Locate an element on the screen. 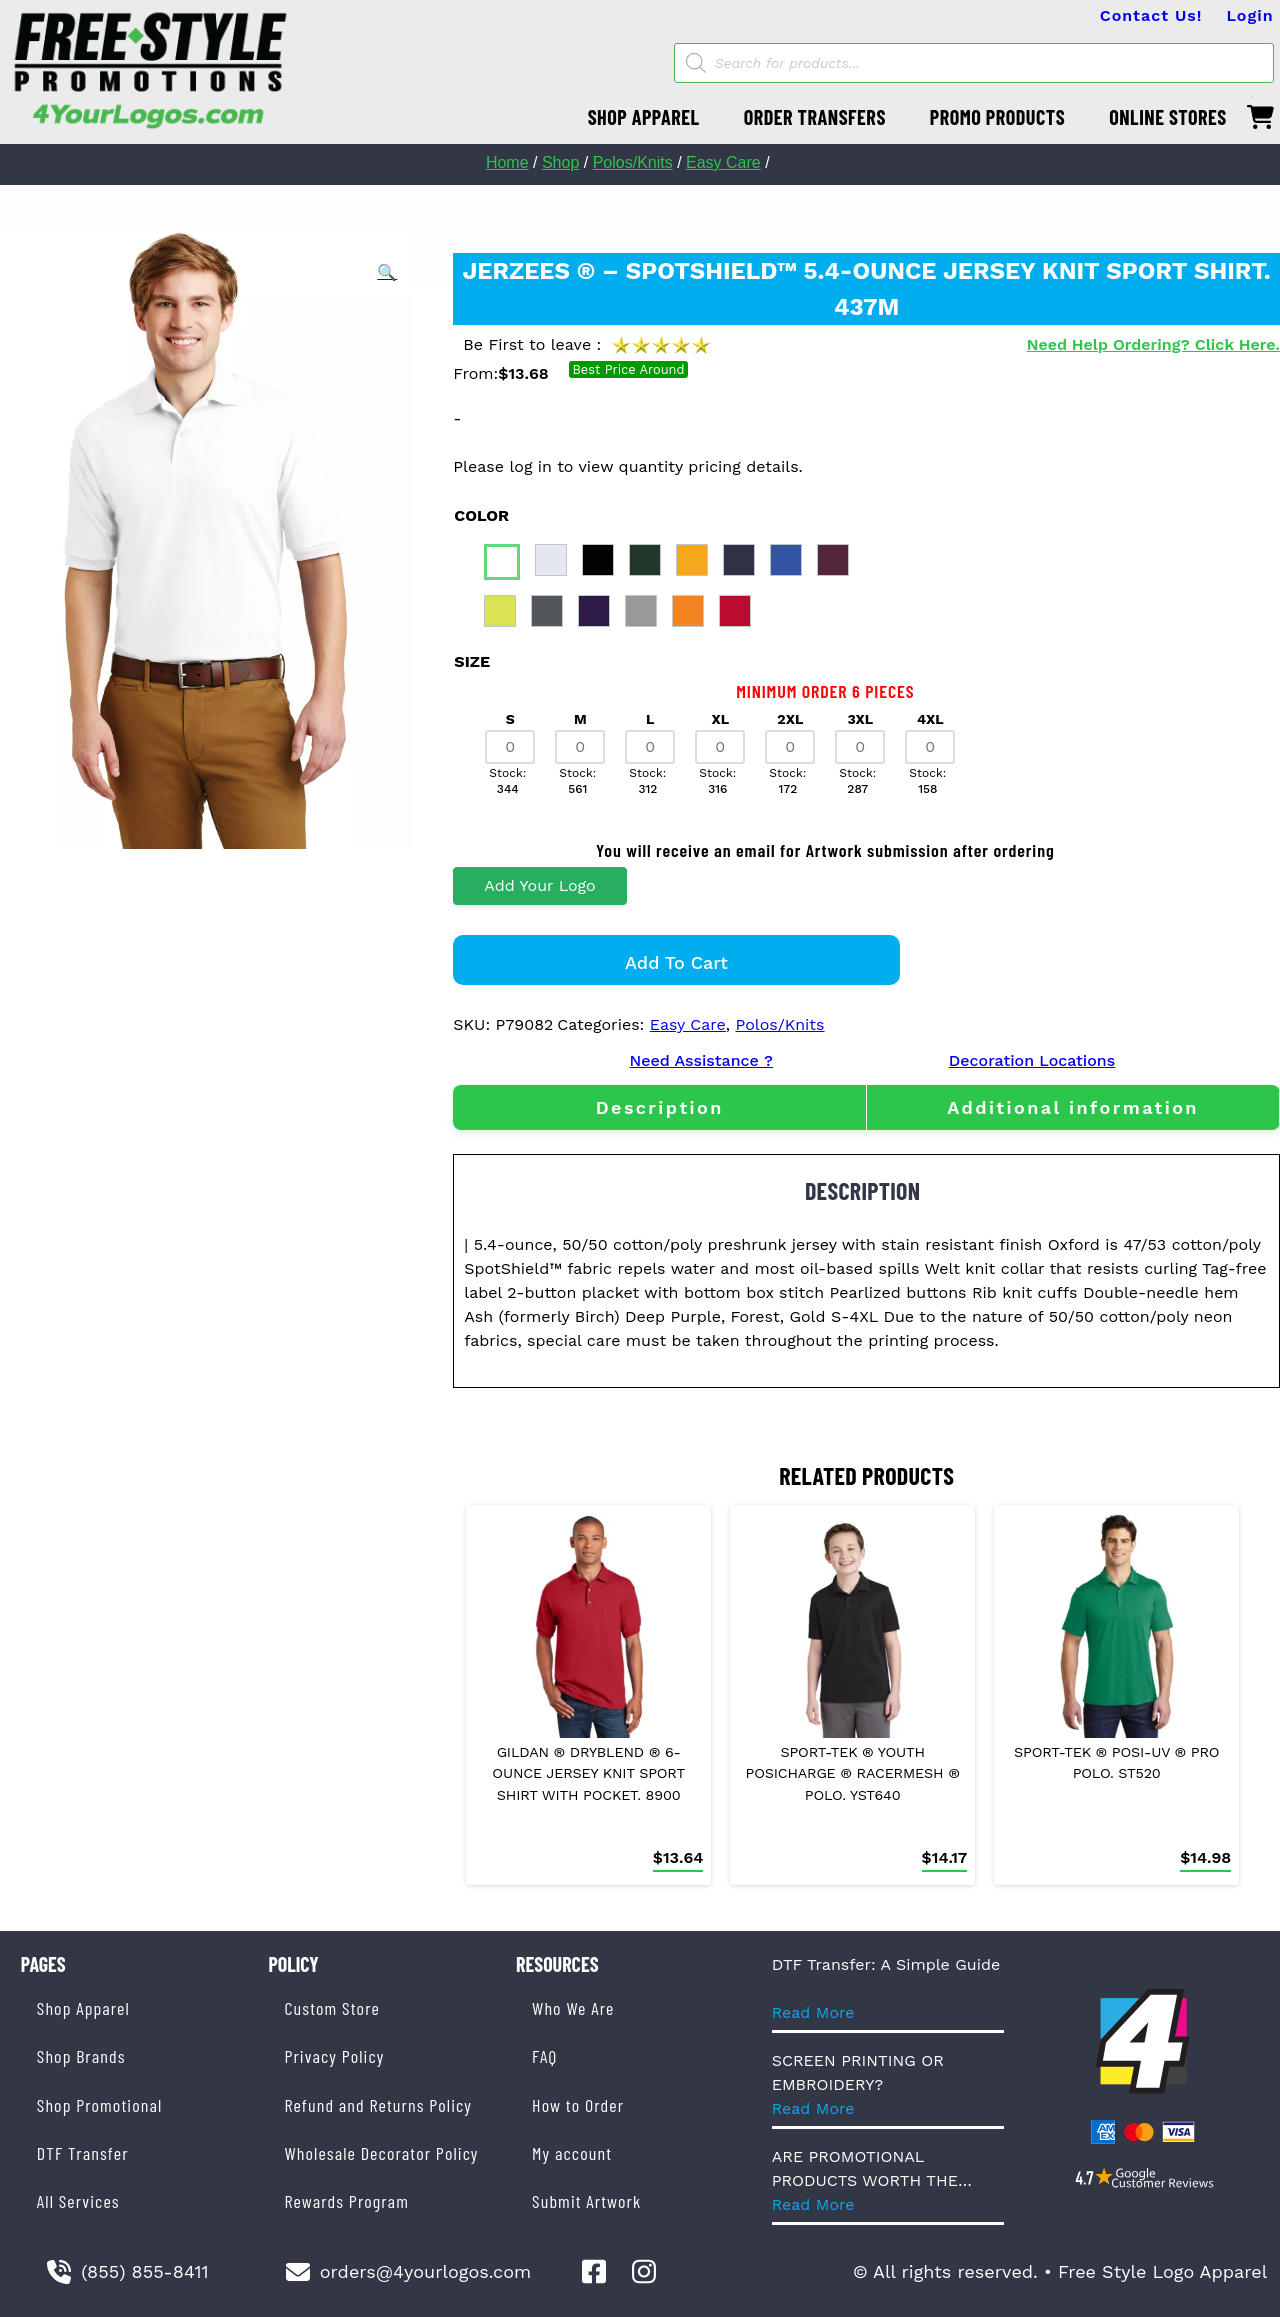 This screenshot has width=1280, height=2317. Rewards Program is located at coordinates (346, 2201).